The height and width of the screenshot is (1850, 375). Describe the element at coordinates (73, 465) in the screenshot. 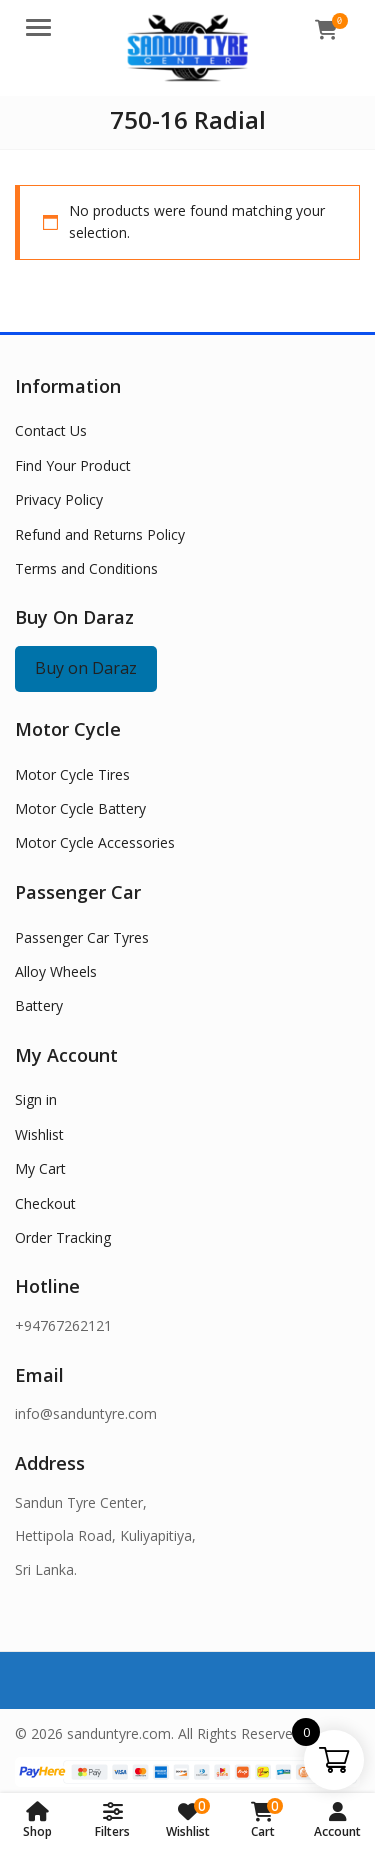

I see `Find Your Product` at that location.